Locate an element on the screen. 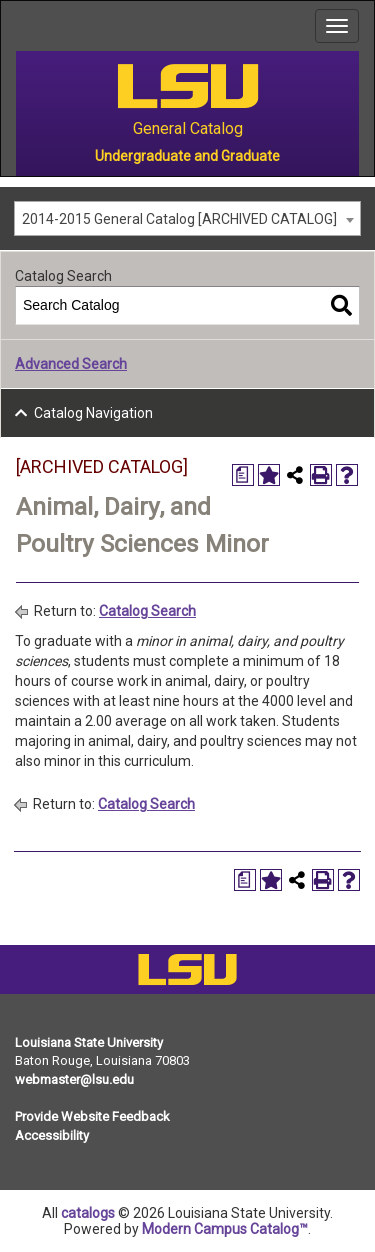 The width and height of the screenshot is (375, 1252). [Print Degree Planner (opens a new window)] is located at coordinates (243, 475).